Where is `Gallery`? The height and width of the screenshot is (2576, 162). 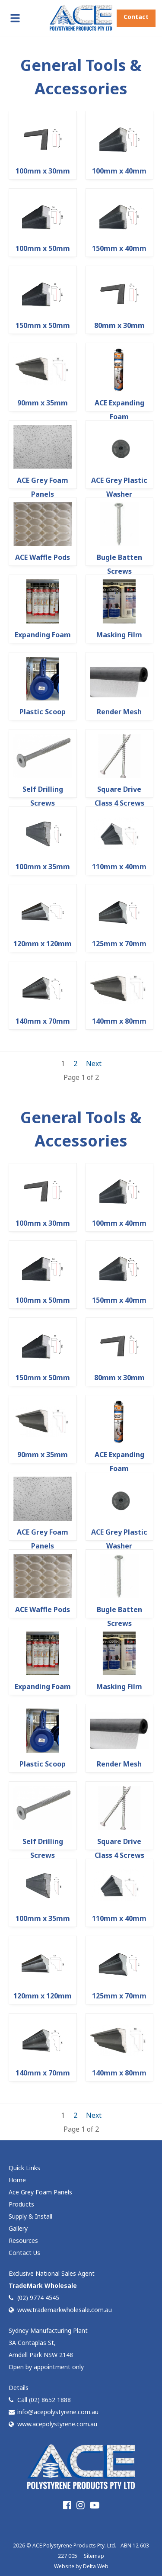
Gallery is located at coordinates (18, 2228).